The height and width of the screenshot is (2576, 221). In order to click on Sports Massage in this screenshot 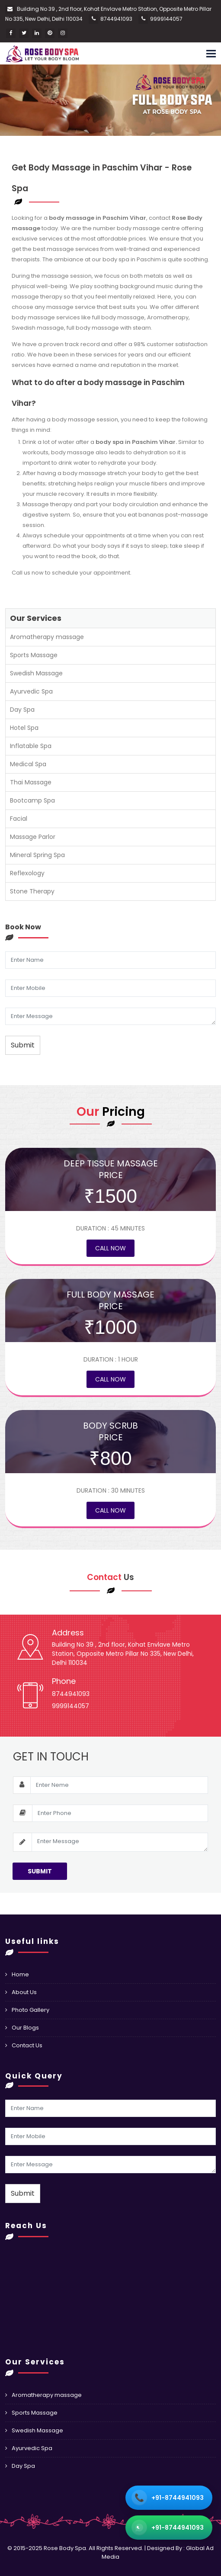, I will do `click(34, 655)`.